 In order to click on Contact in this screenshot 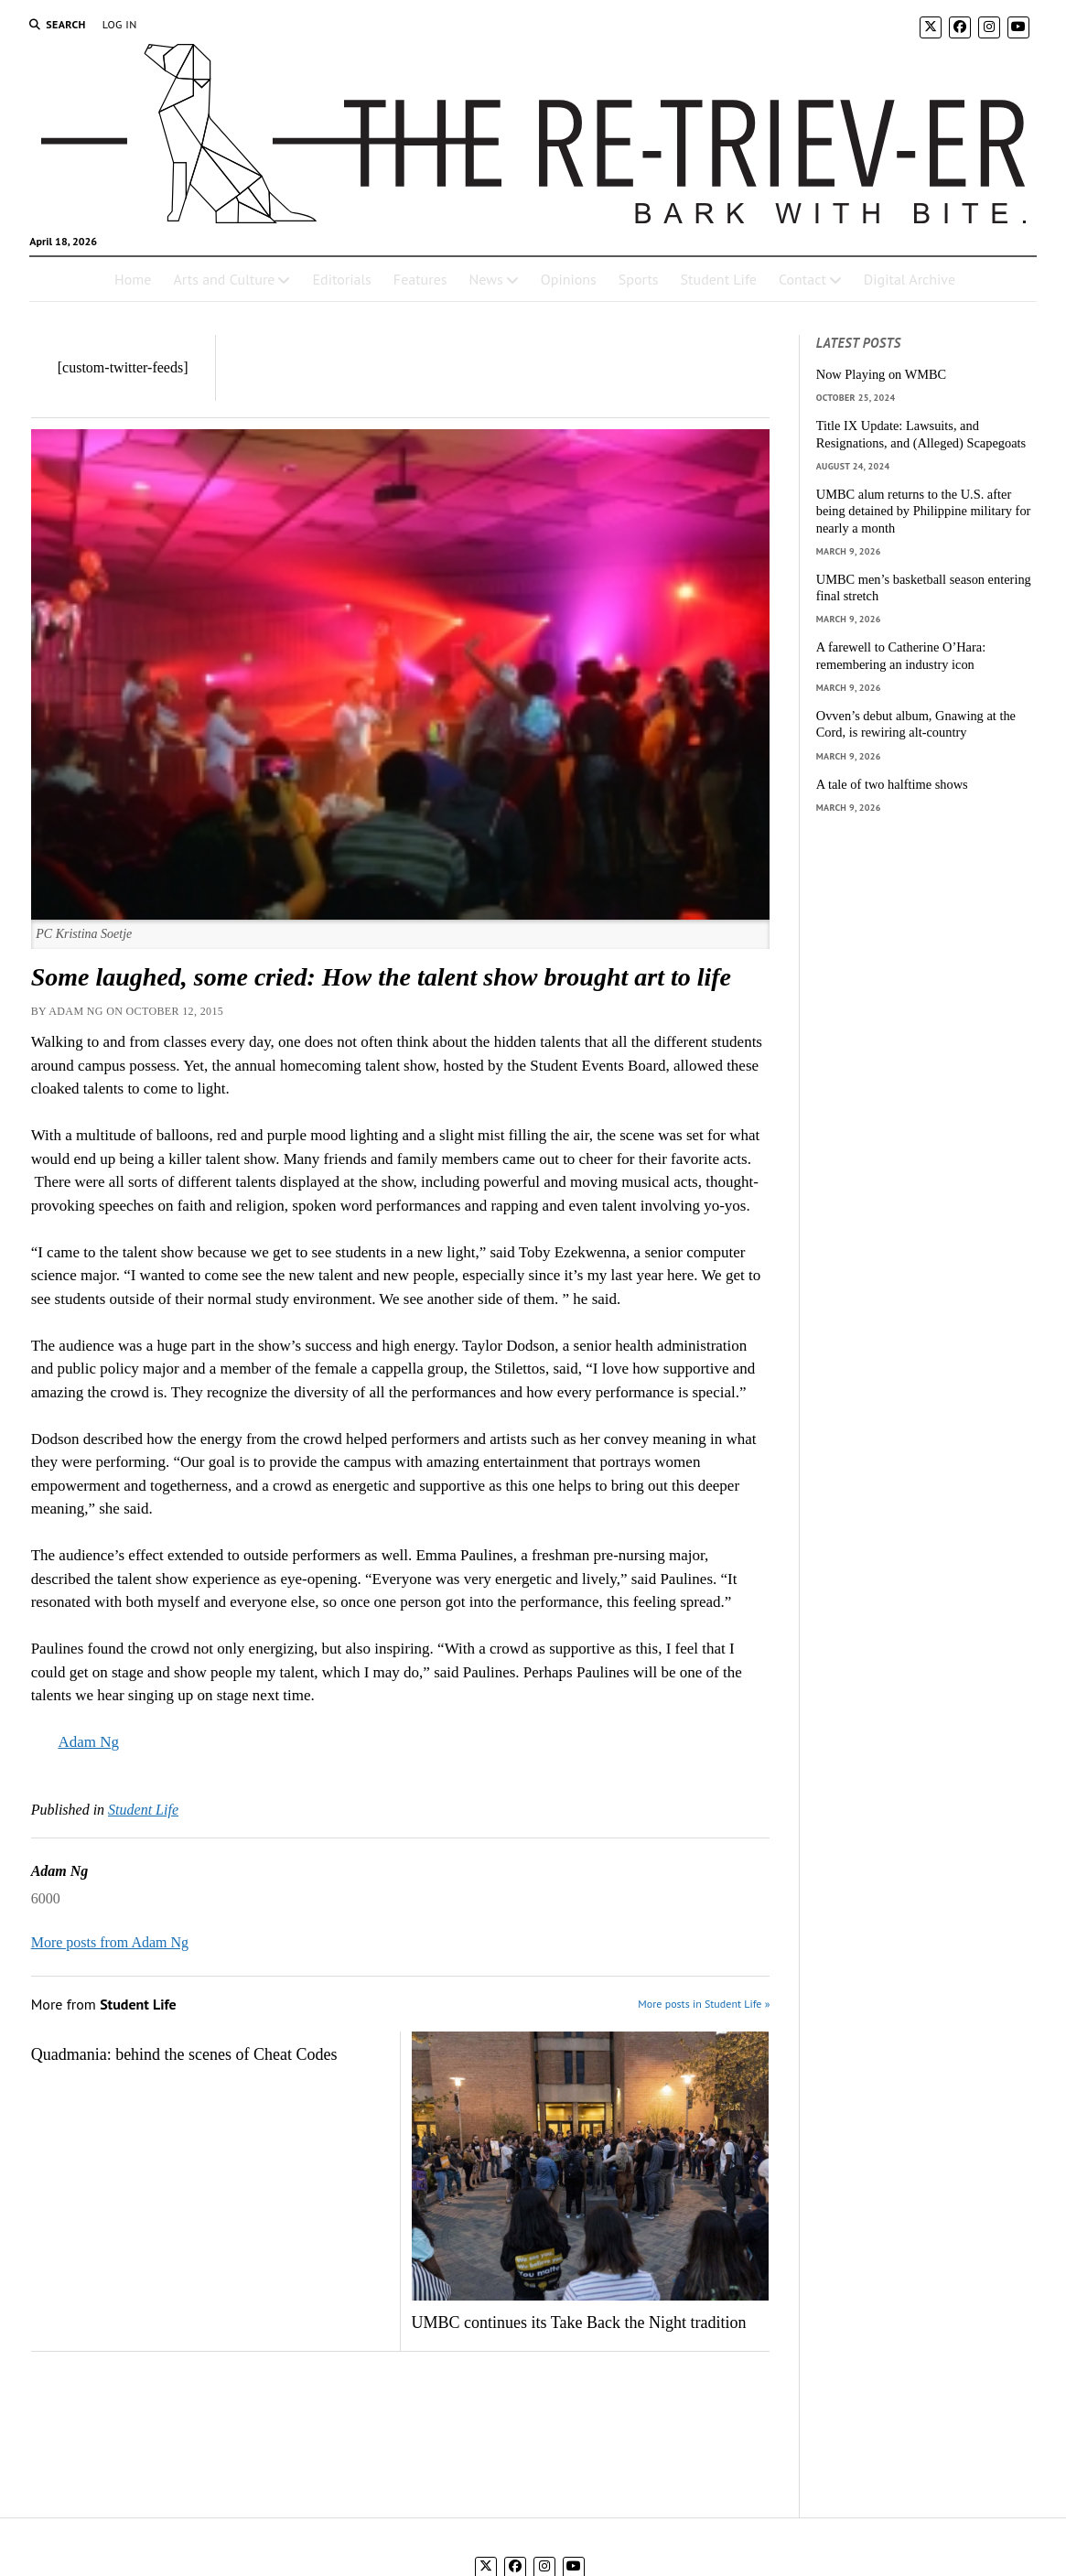, I will do `click(802, 279)`.